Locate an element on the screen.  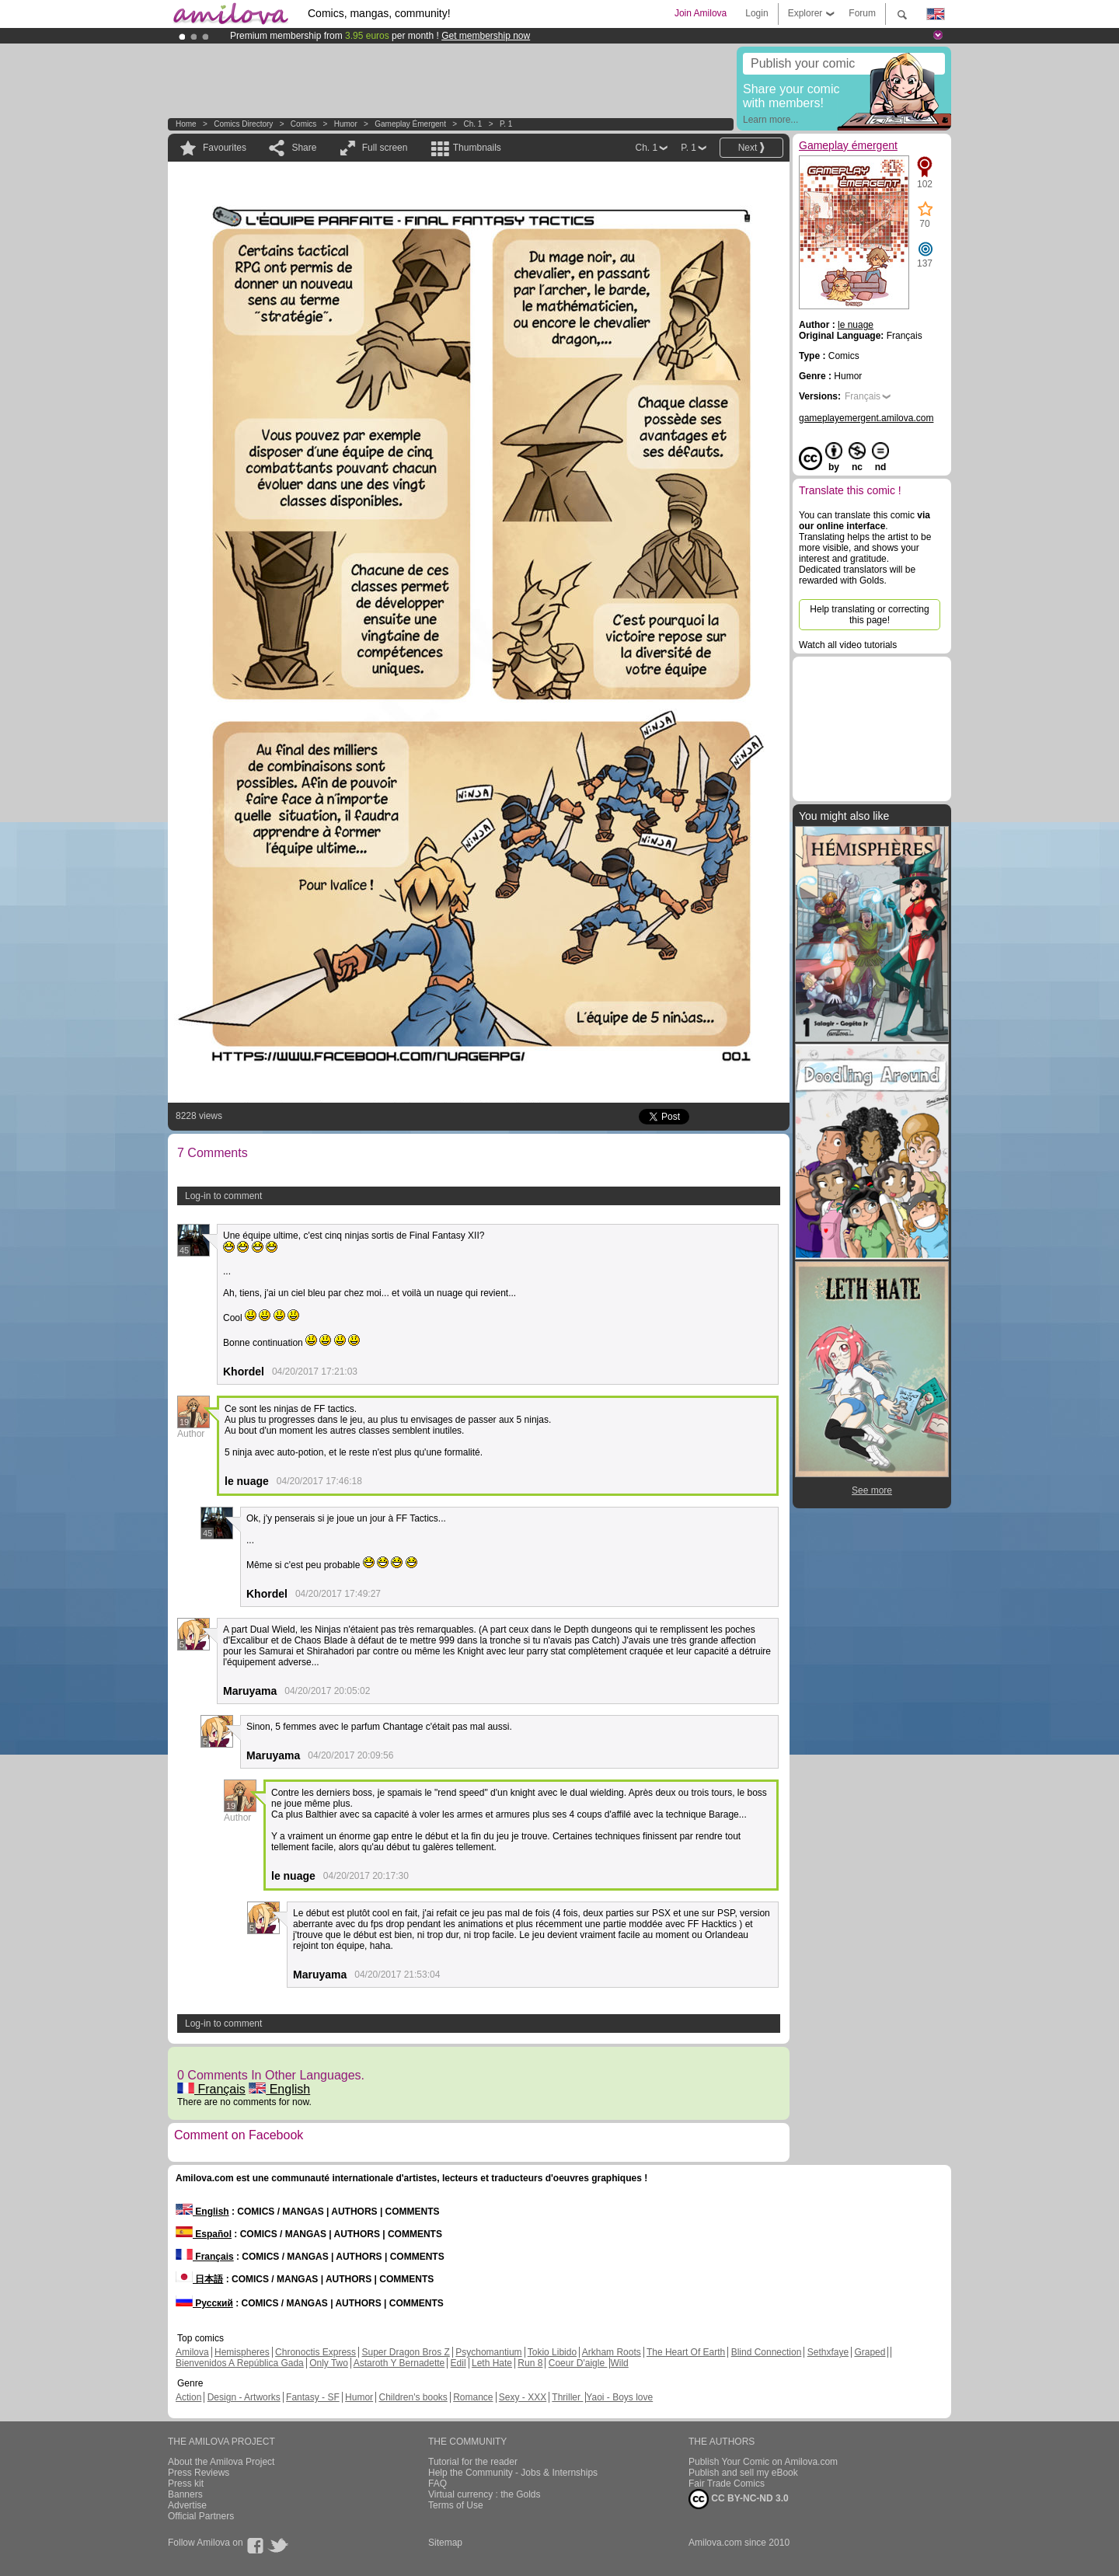
日本語 is located at coordinates (199, 2279).